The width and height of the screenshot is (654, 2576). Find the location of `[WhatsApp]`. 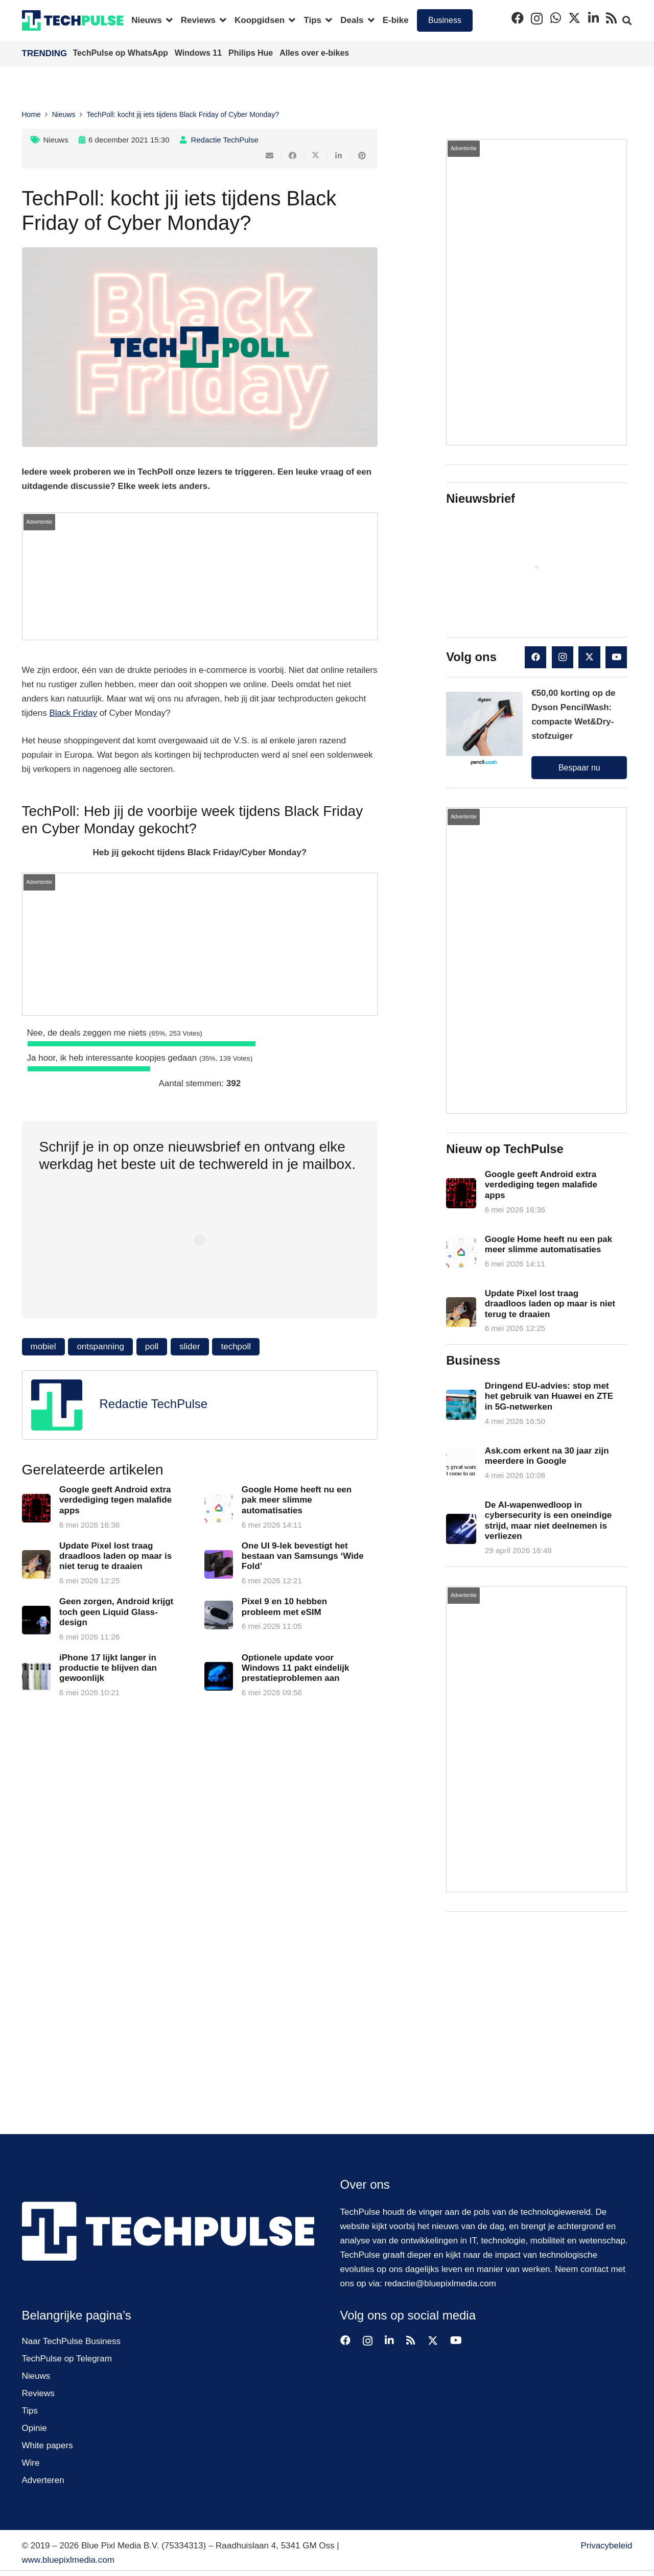

[WhatsApp] is located at coordinates (555, 18).